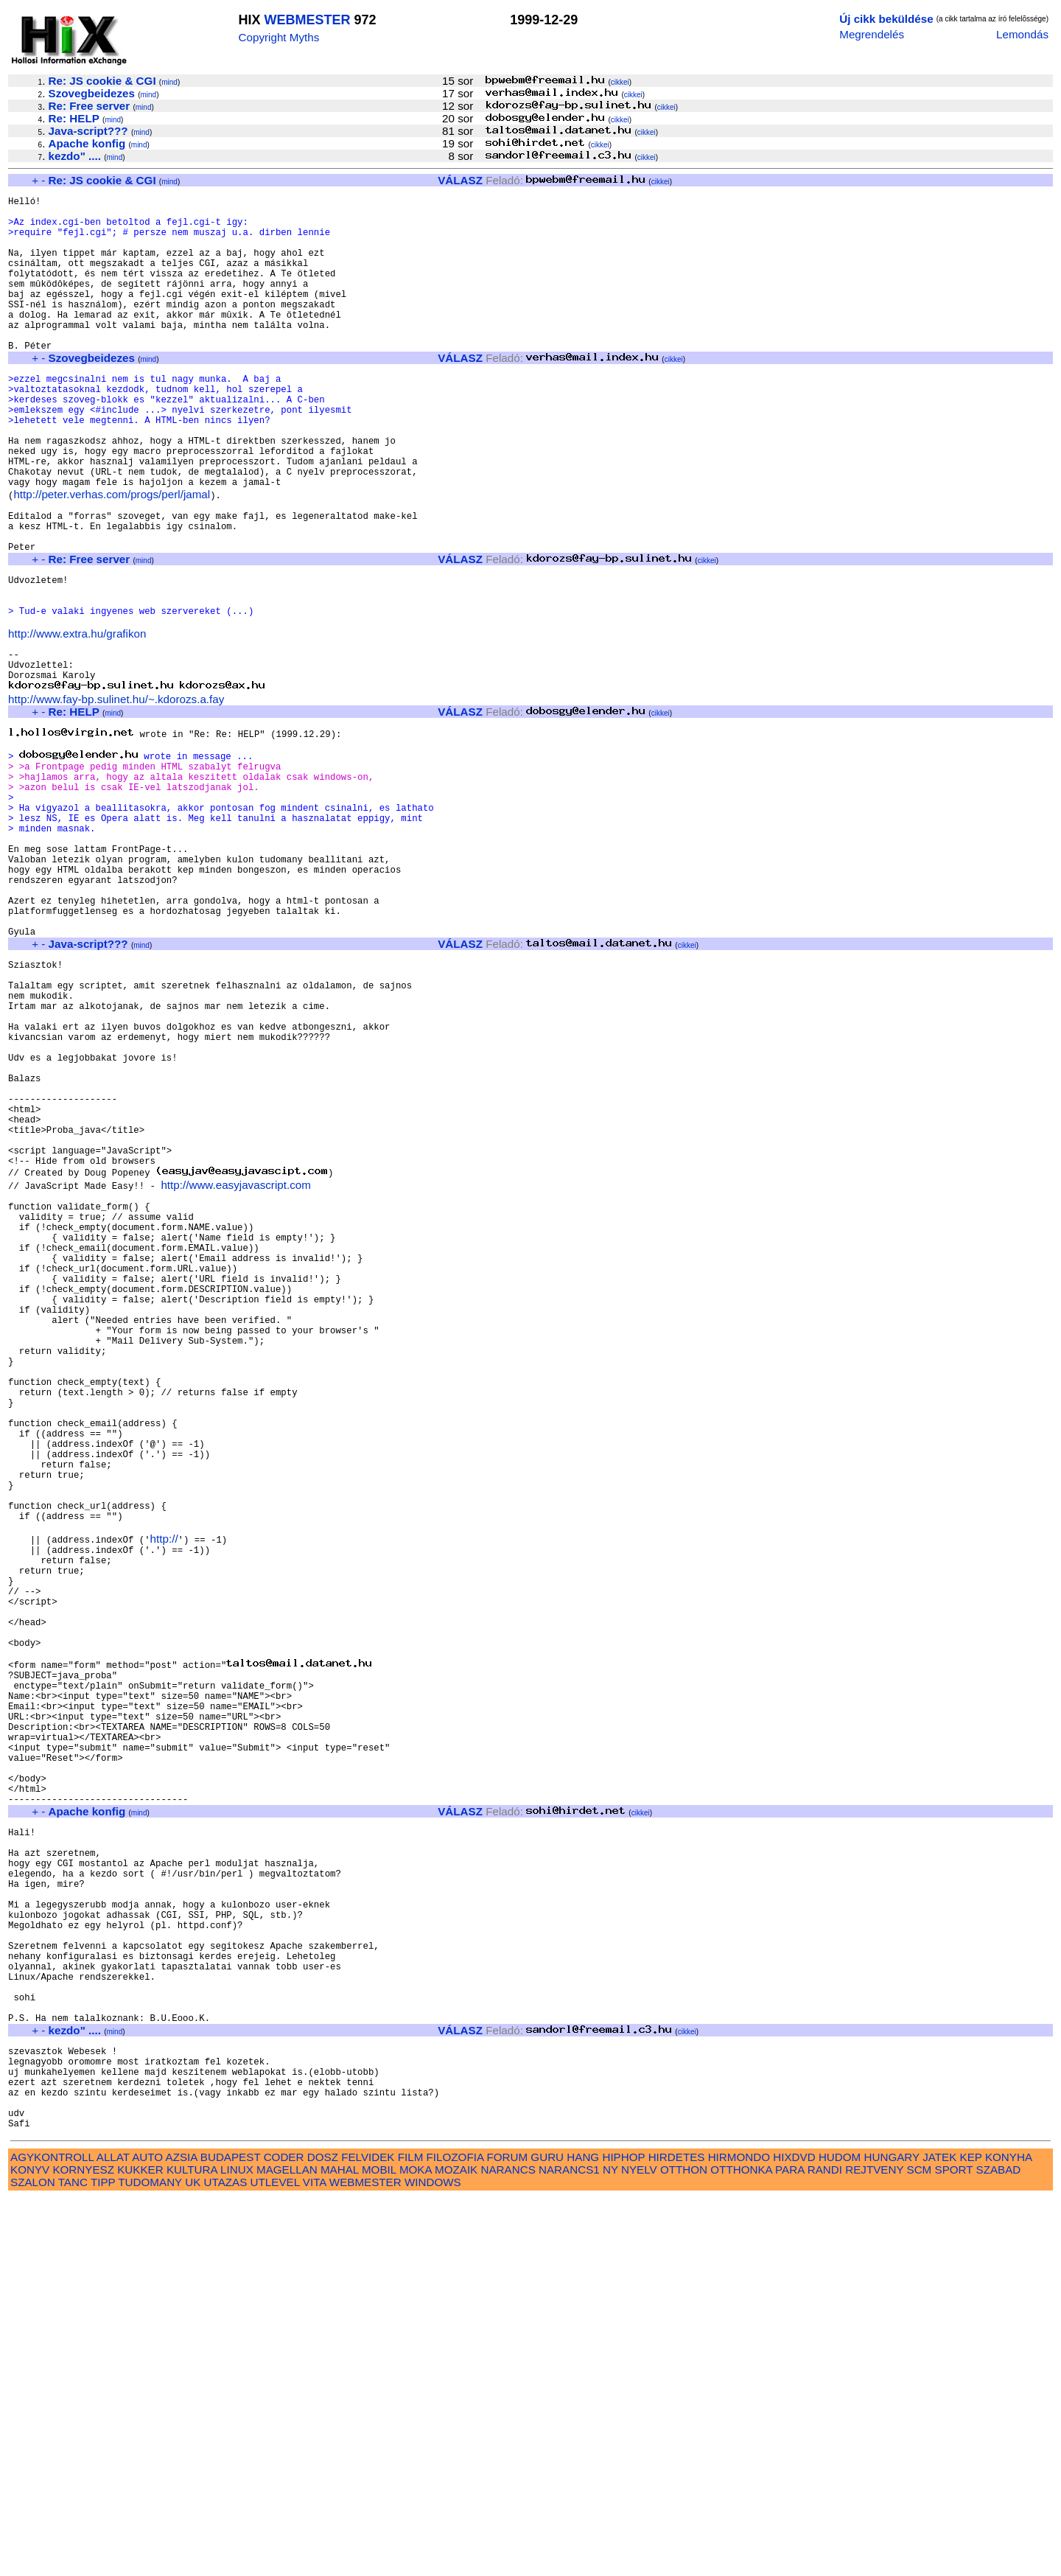  I want to click on NY, so click(610, 2547).